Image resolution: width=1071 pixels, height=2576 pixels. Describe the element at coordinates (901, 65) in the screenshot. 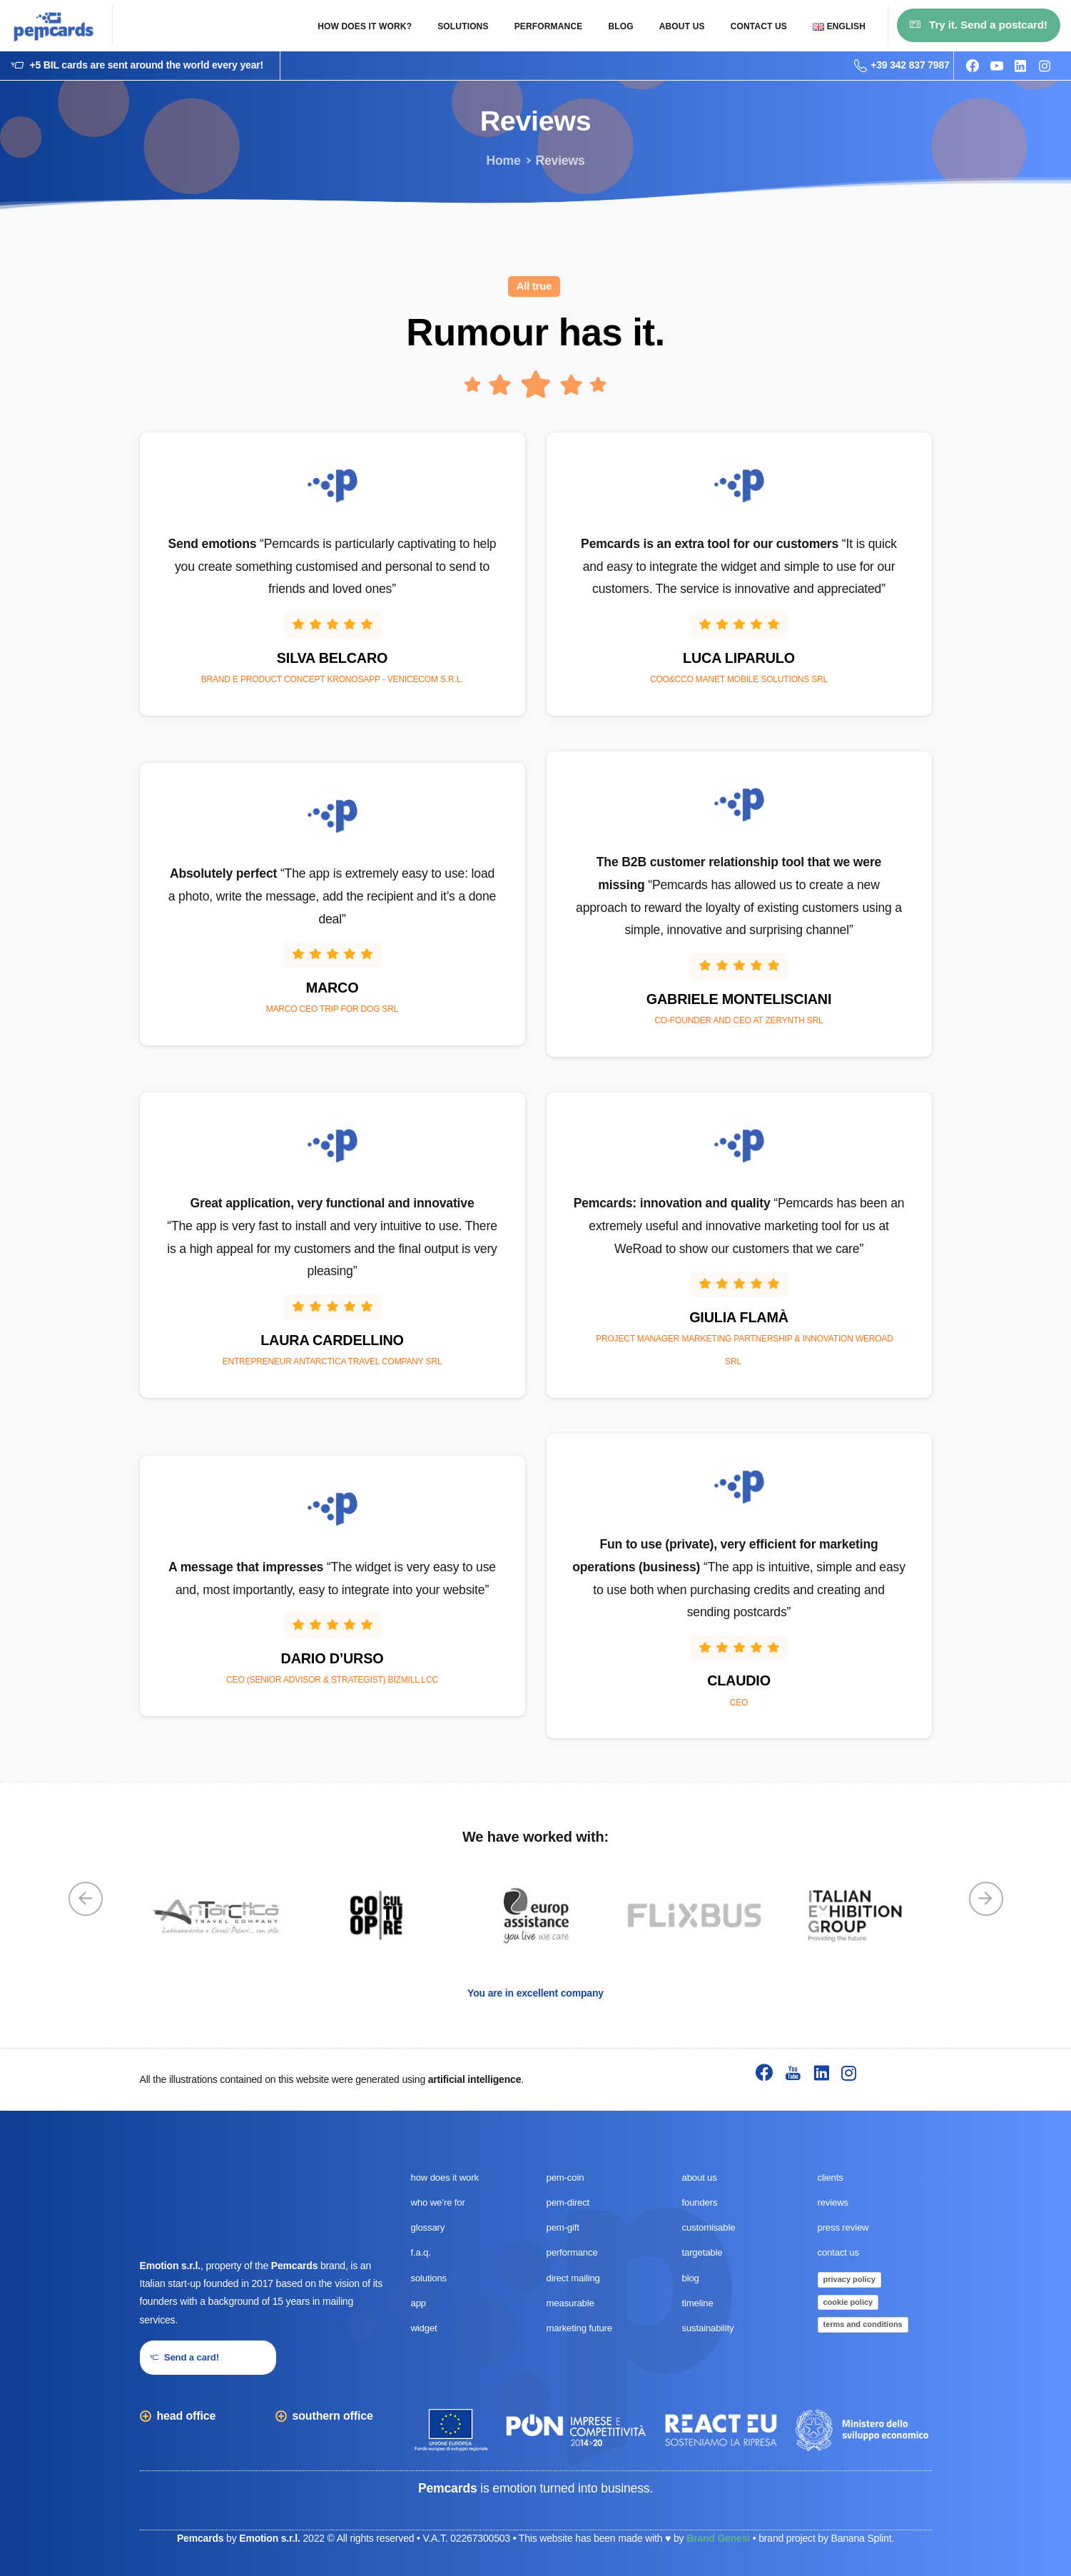

I see `+39 342 837 7987` at that location.